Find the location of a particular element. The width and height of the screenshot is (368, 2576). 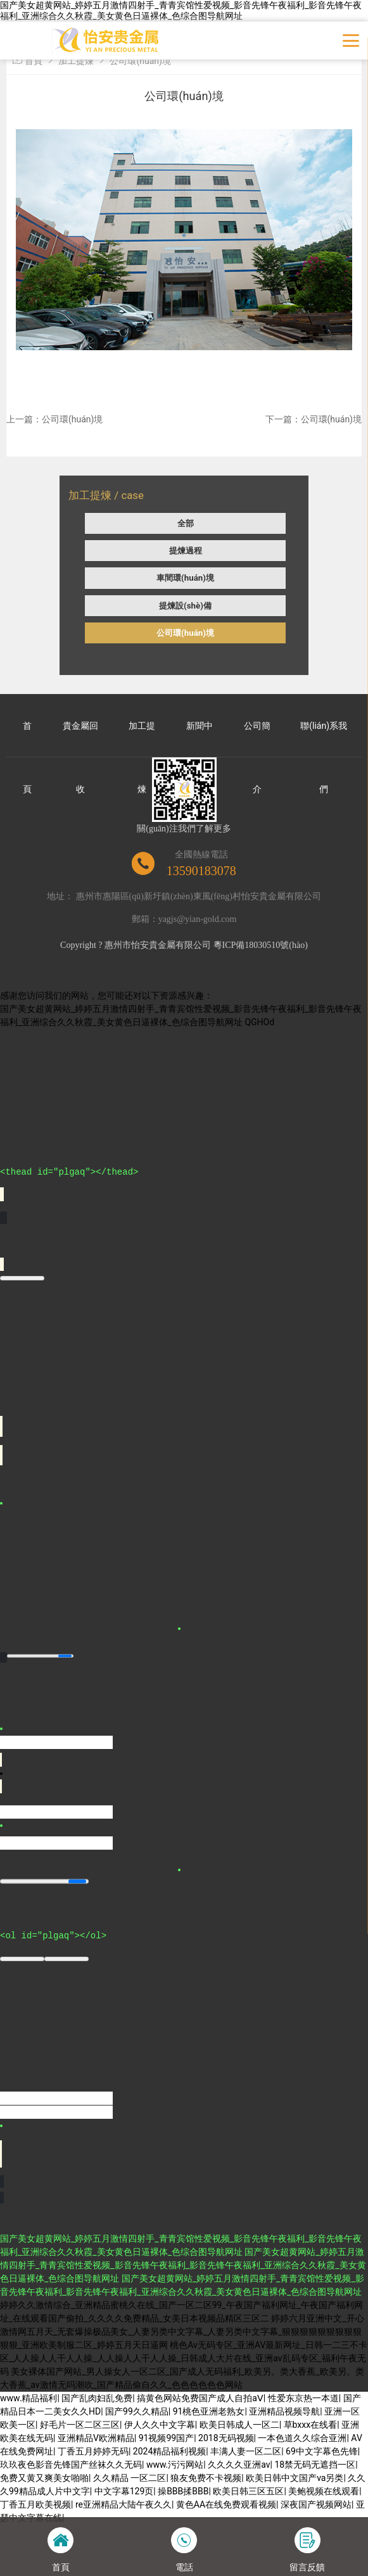

丁香五月婷婷无码 is located at coordinates (93, 2451).